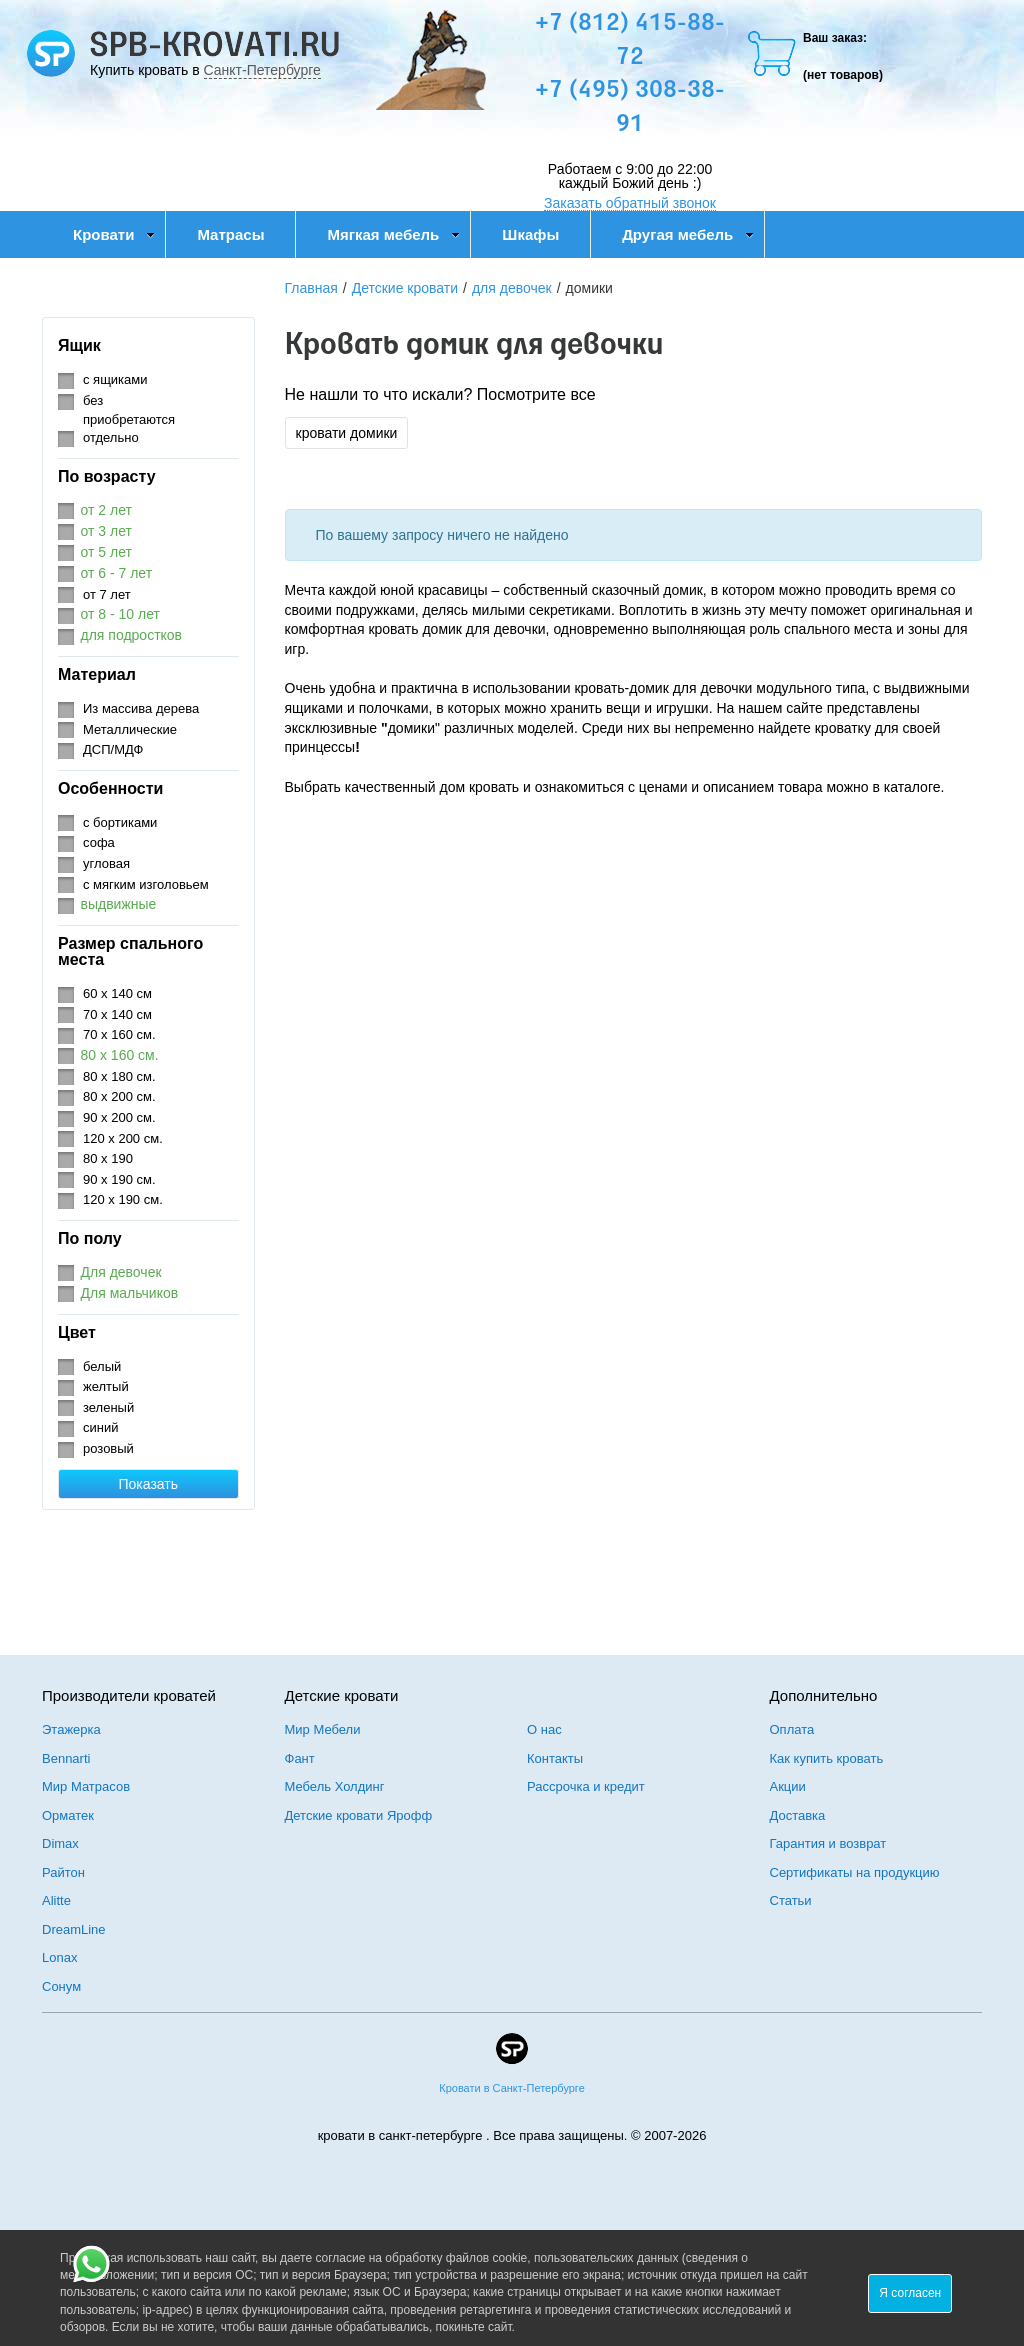 This screenshot has width=1024, height=2346. Describe the element at coordinates (86, 1786) in the screenshot. I see `Мир Матрасов` at that location.